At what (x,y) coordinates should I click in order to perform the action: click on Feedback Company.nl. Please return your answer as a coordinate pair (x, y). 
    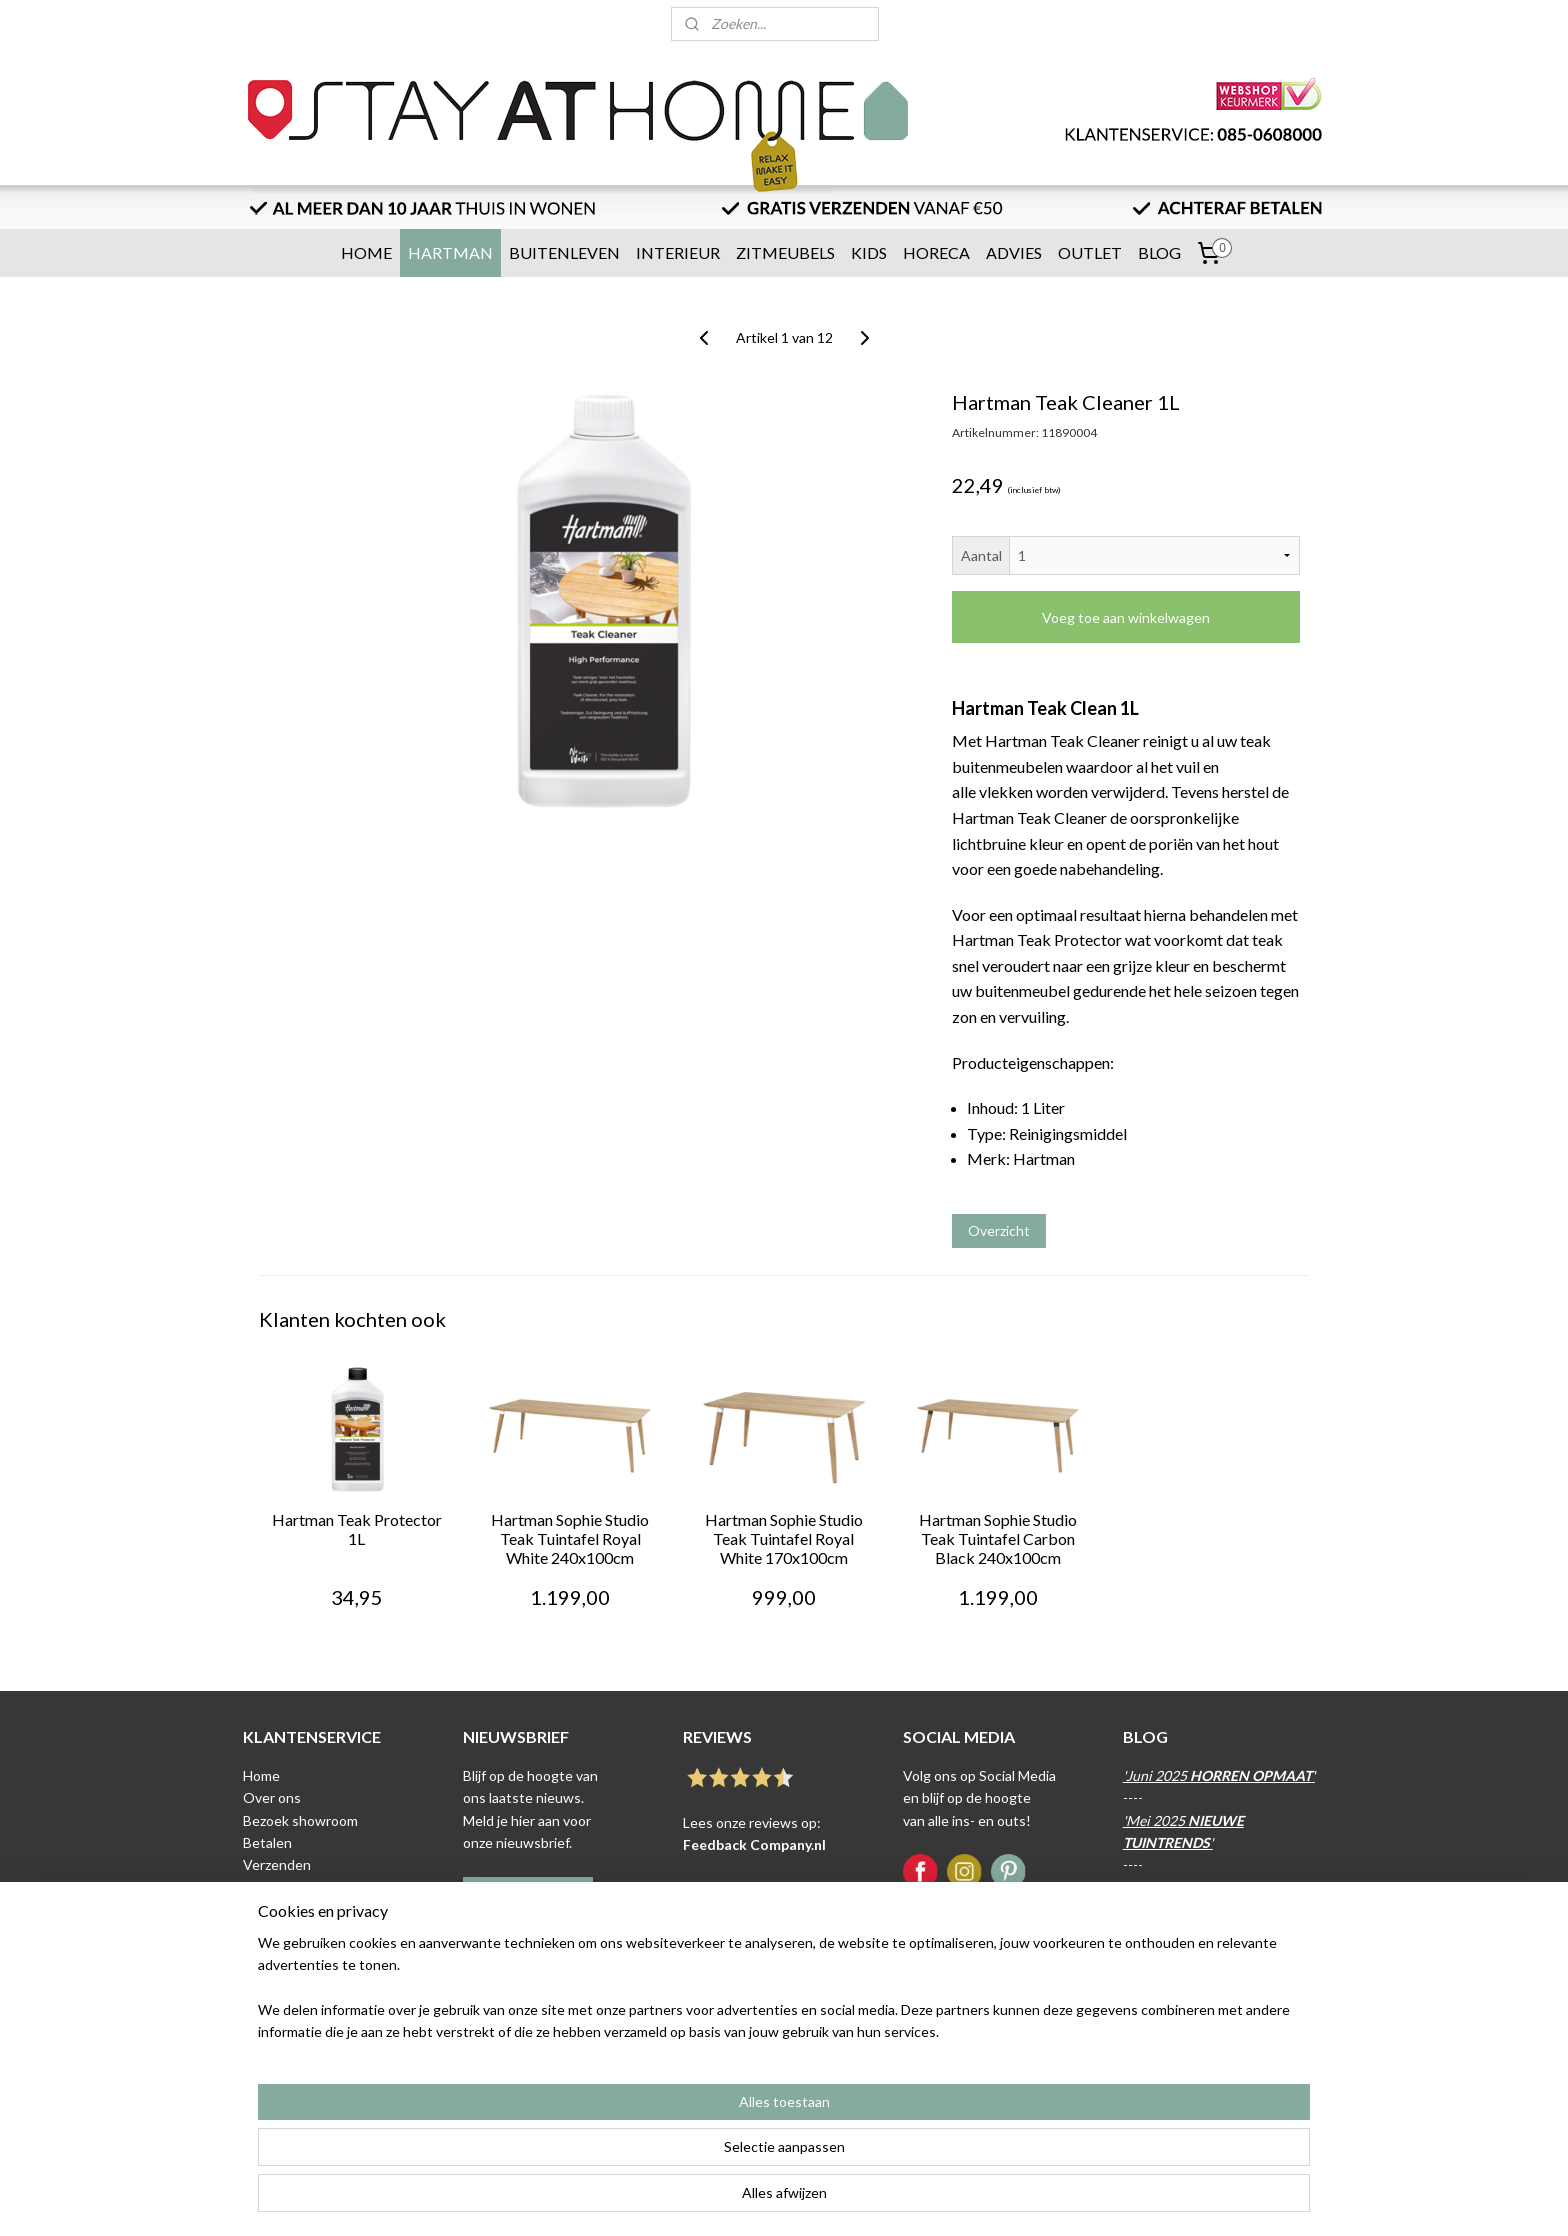
    Looking at the image, I should click on (754, 1844).